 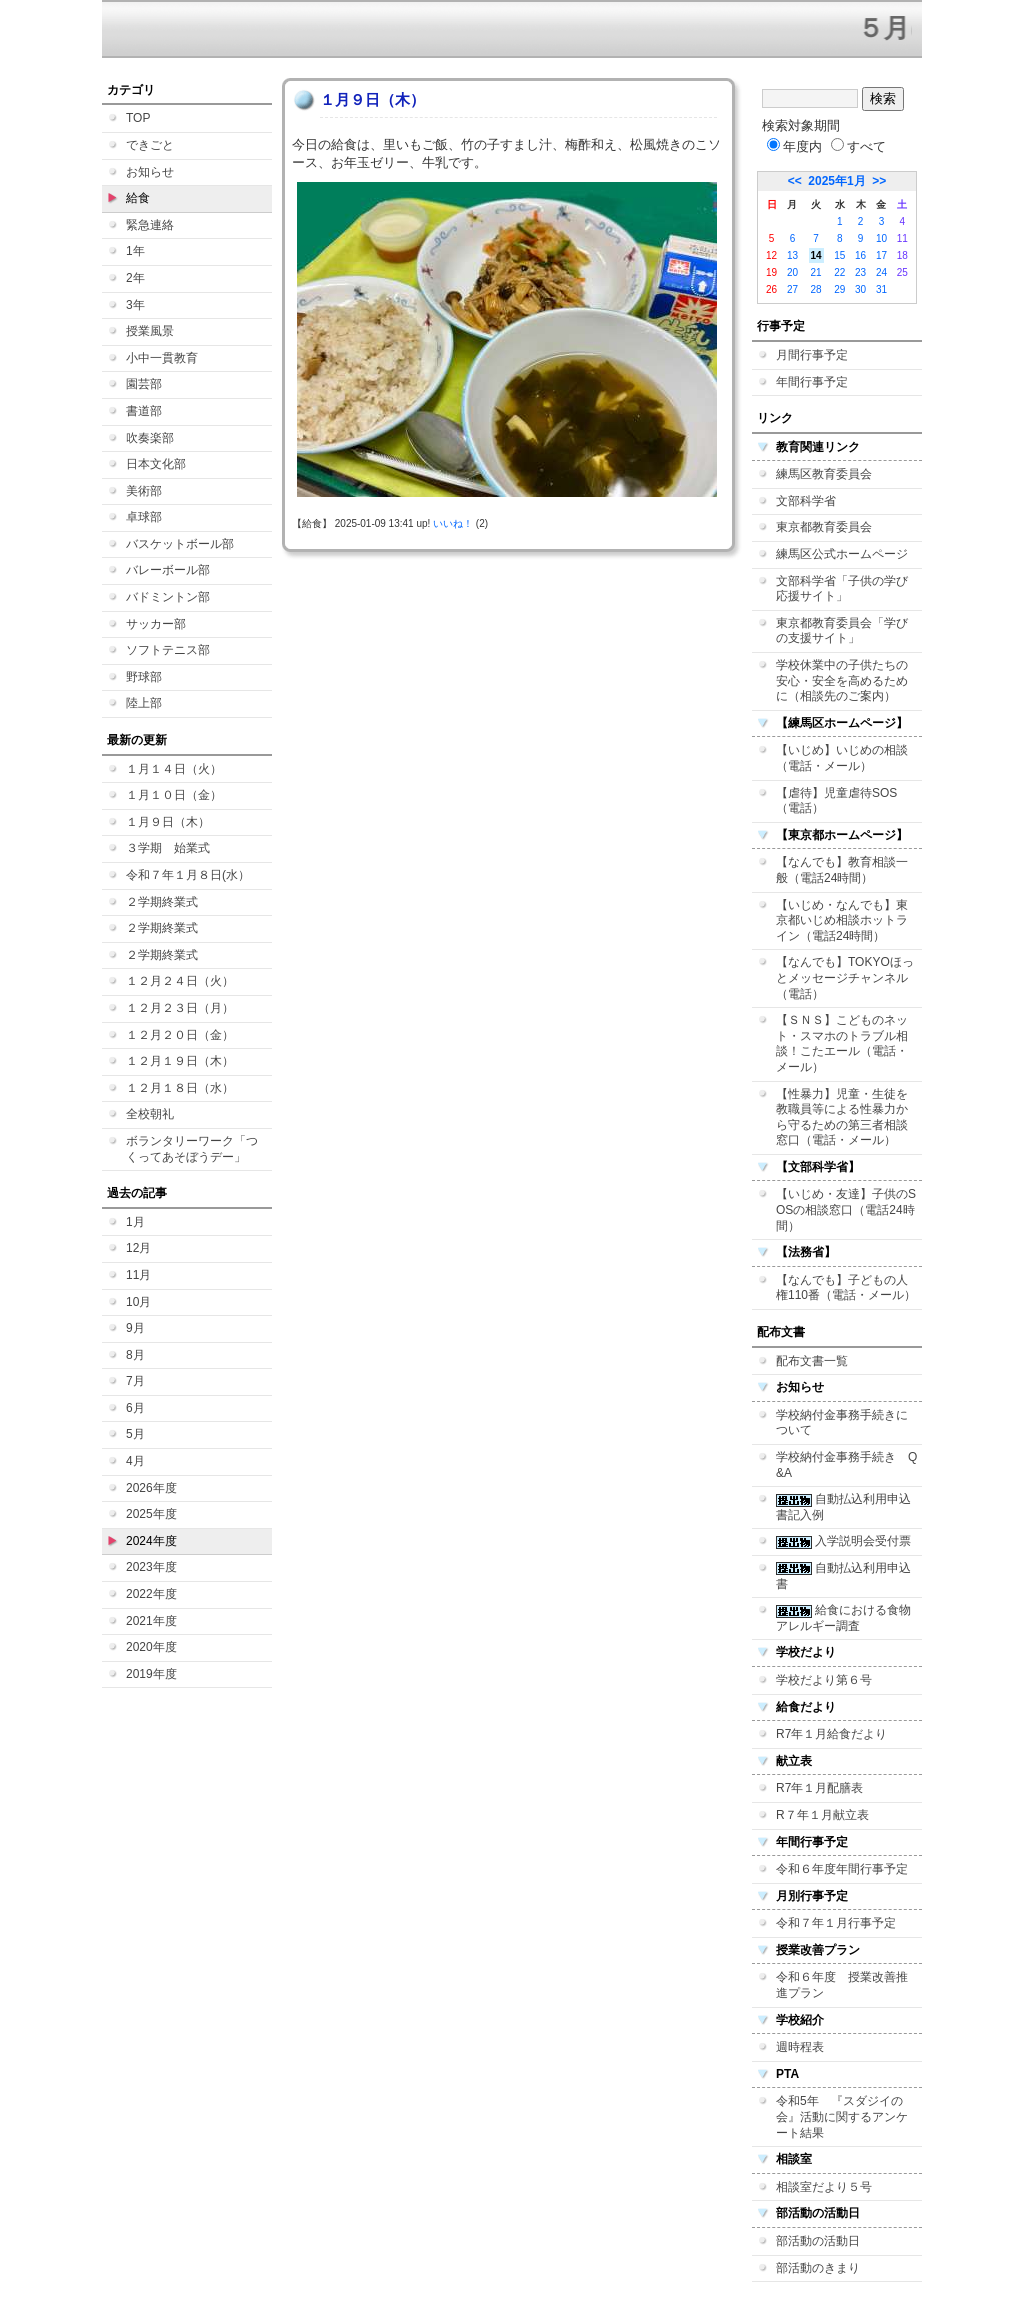 I want to click on 令和5年 『スダジイの会』活動に関するアンケート結果, so click(x=842, y=2116).